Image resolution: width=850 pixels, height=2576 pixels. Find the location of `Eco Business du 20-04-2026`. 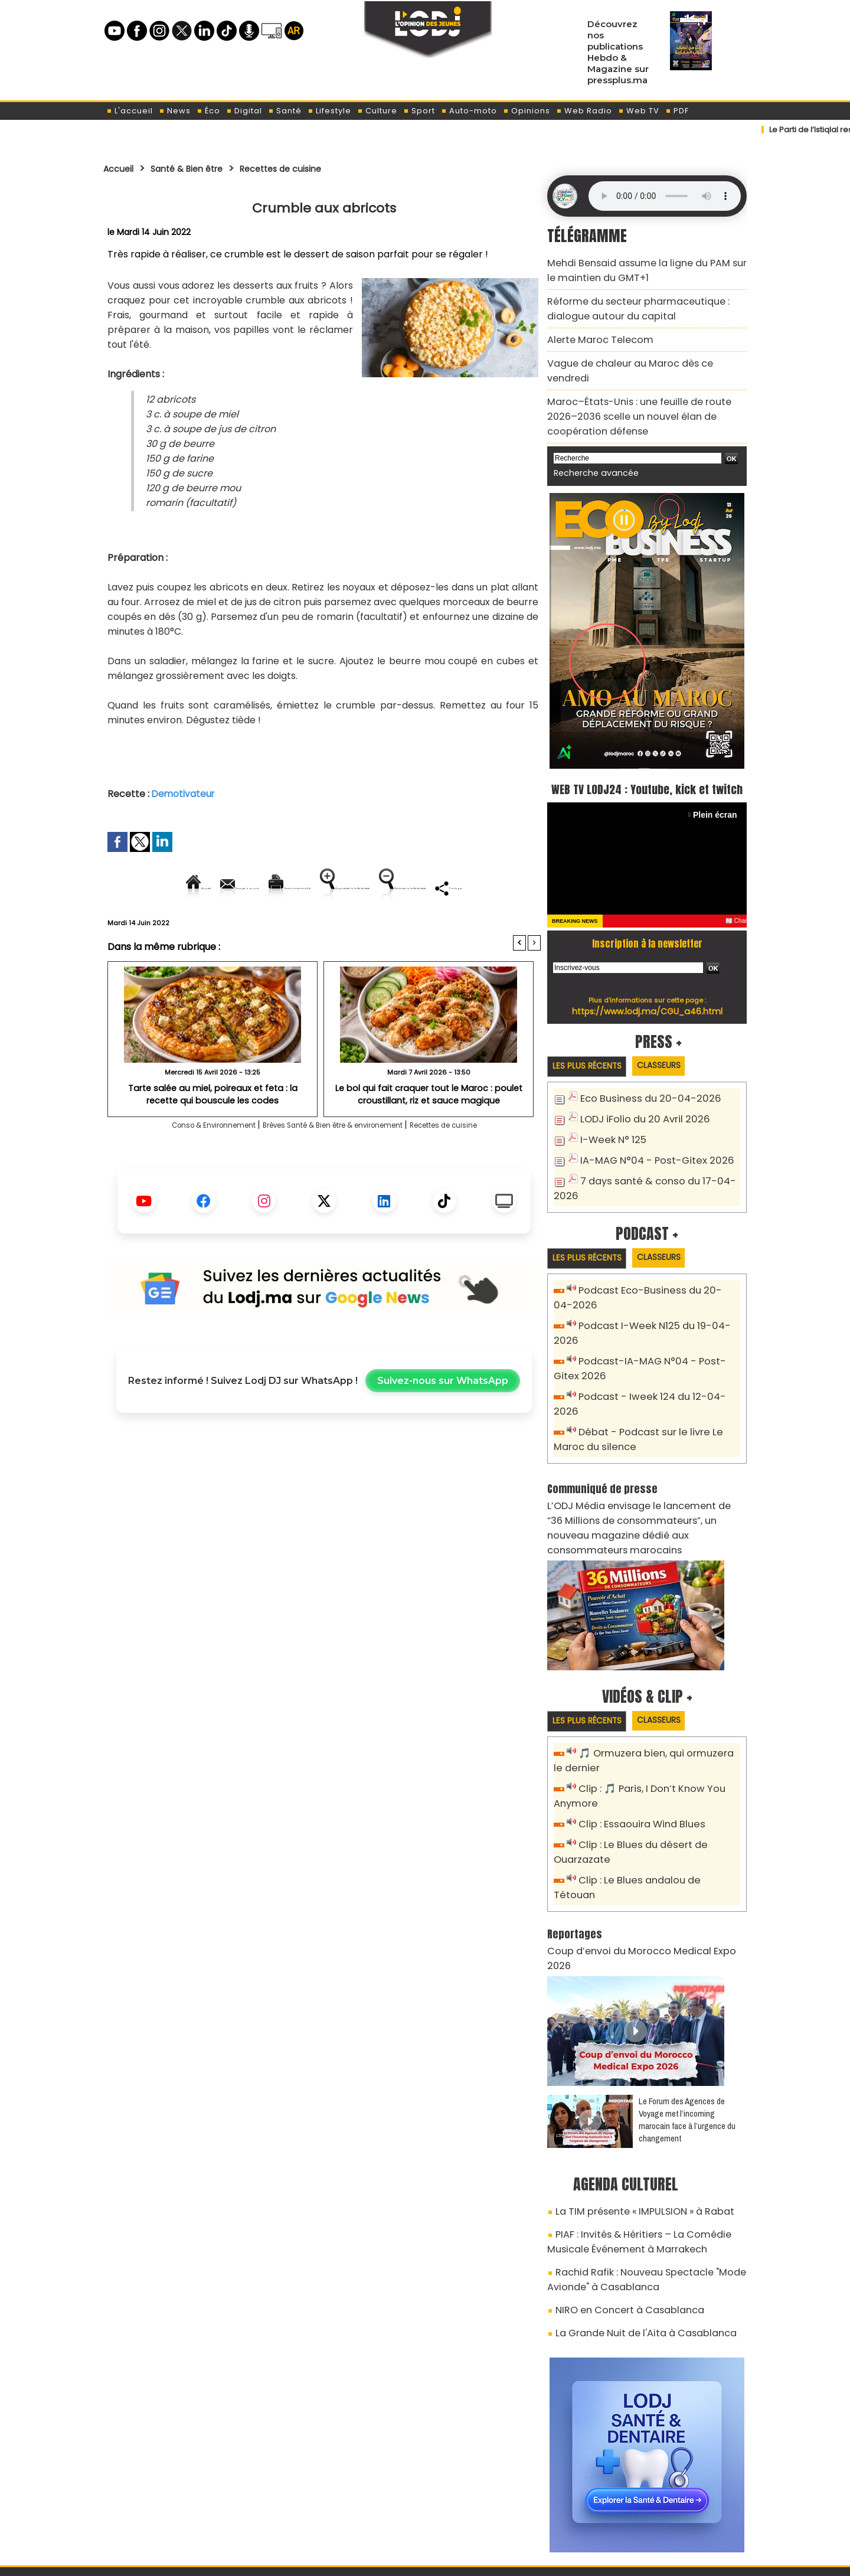

Eco Business du 20-04-2026 is located at coordinates (641, 1085).